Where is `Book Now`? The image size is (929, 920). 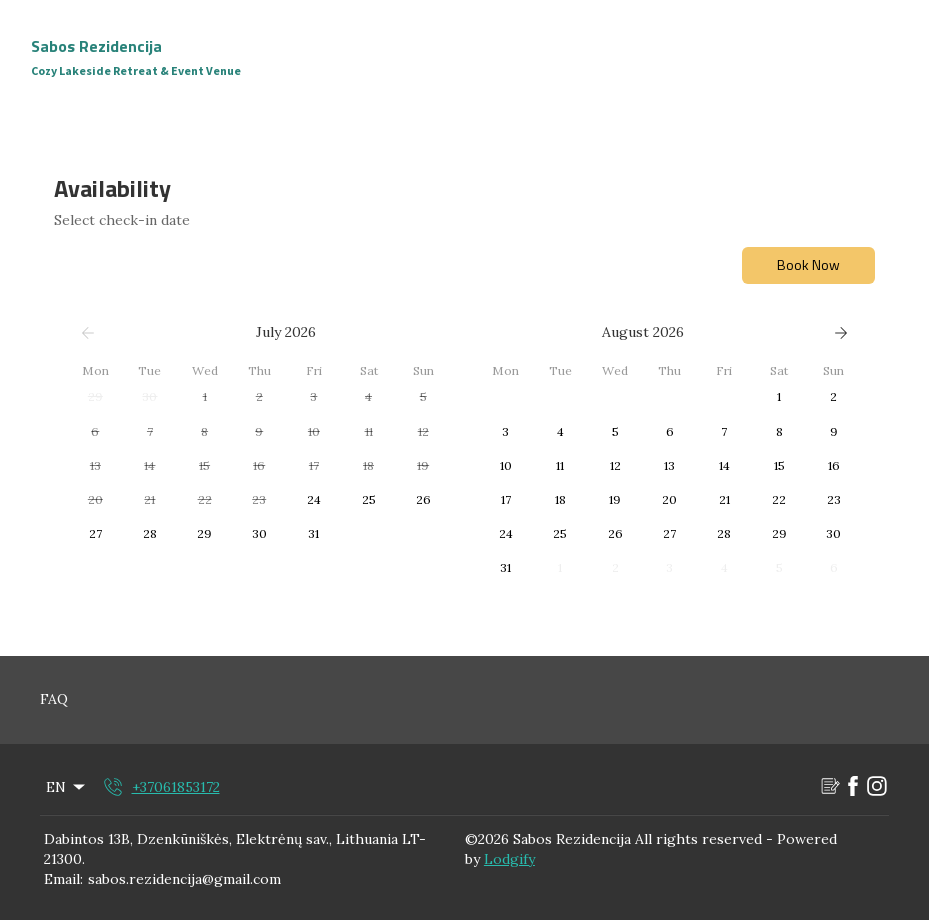
Book Now is located at coordinates (808, 264).